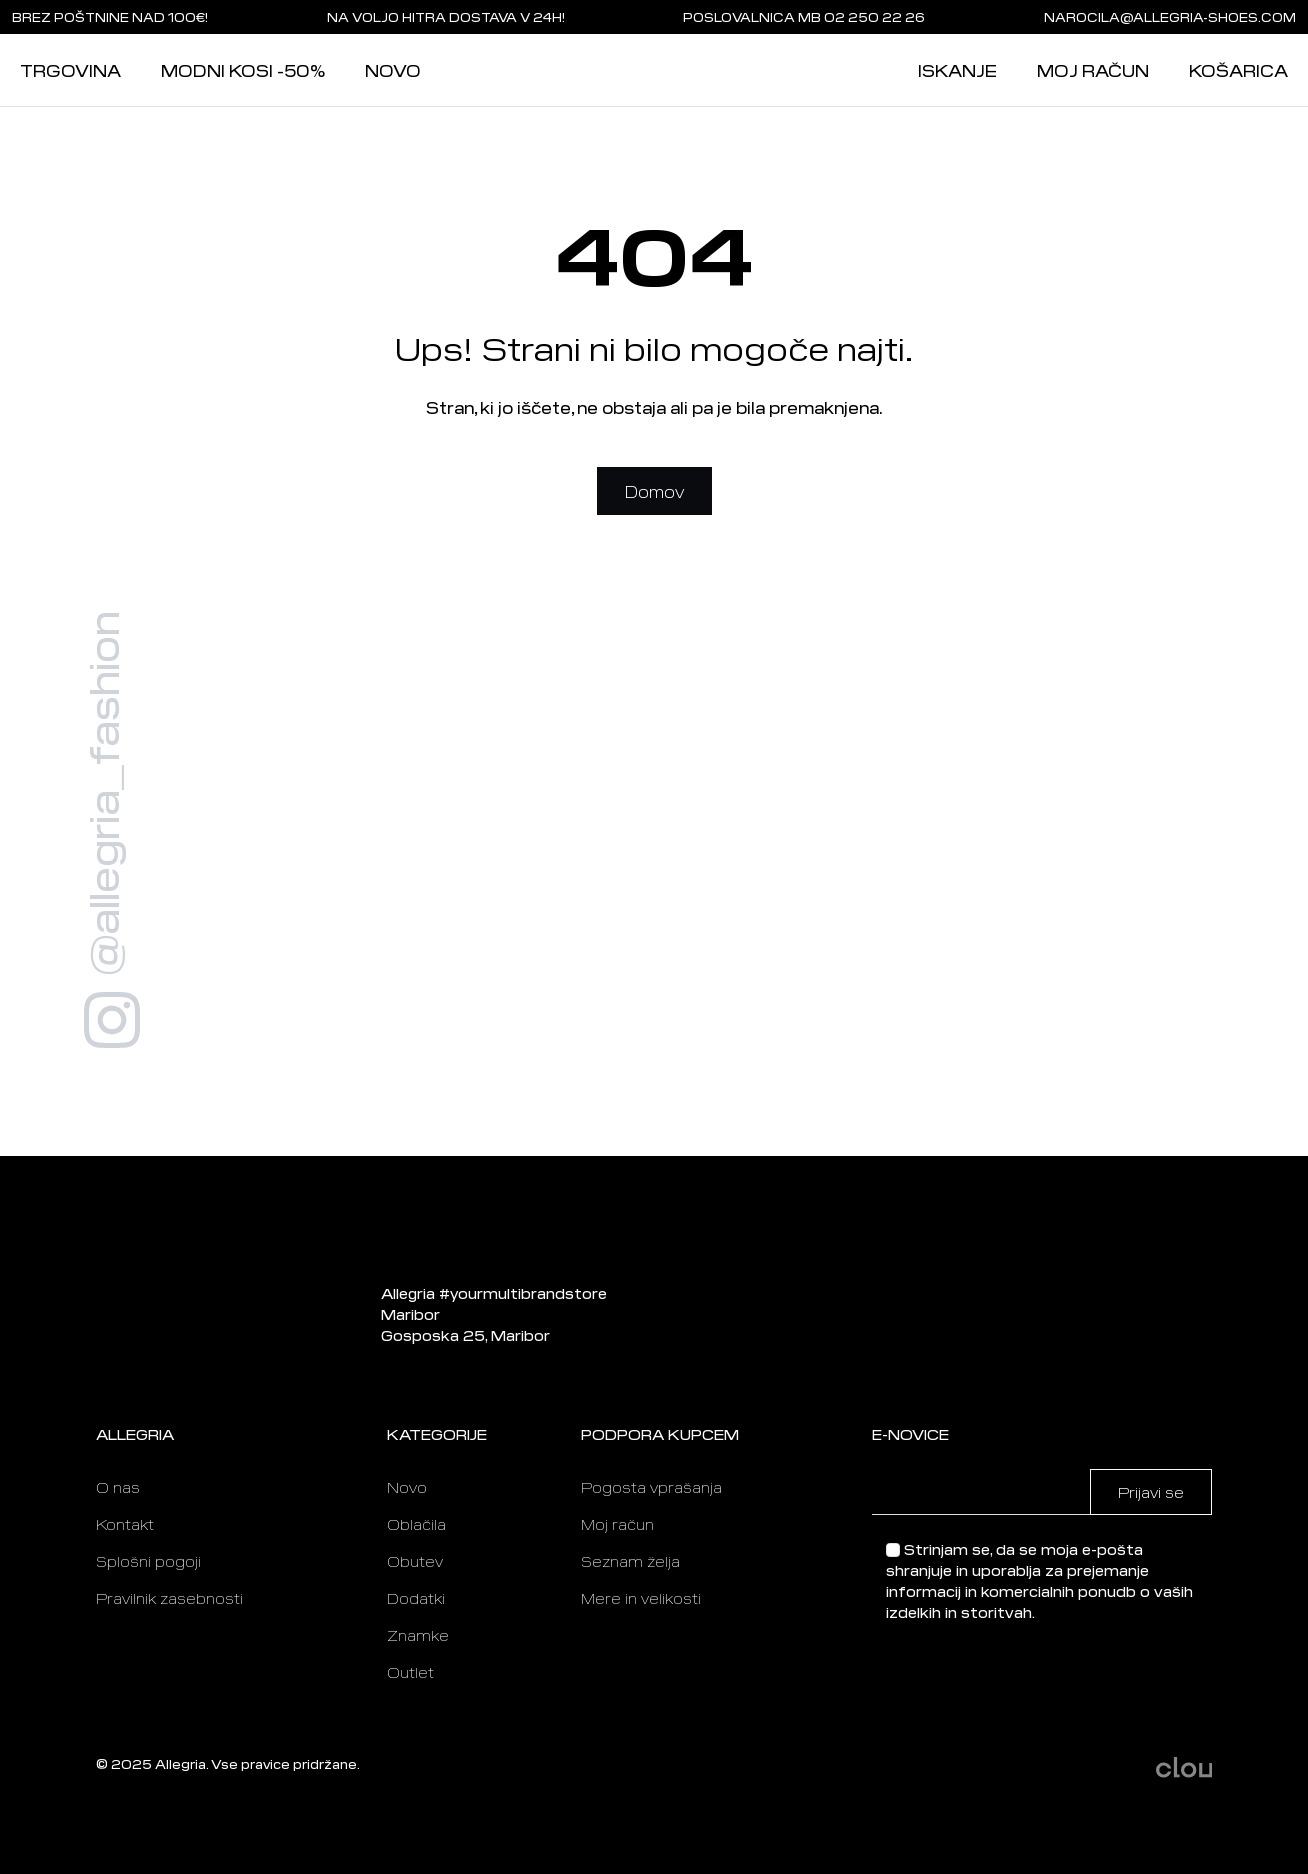  Describe the element at coordinates (169, 1598) in the screenshot. I see `Pravilnik zasebnosti` at that location.